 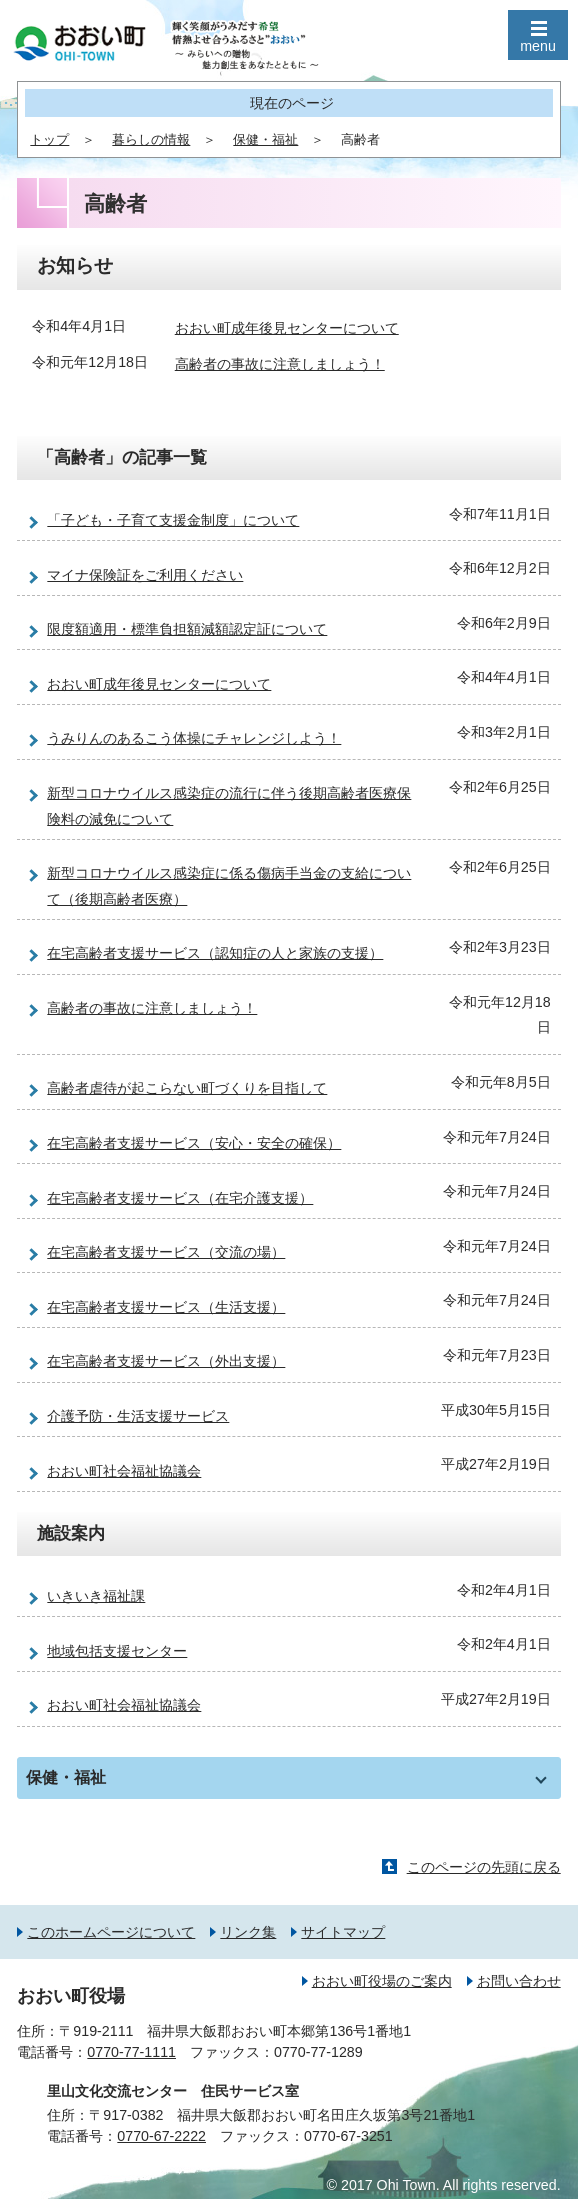 I want to click on マイナ保険証をご利用ください, so click(x=145, y=575).